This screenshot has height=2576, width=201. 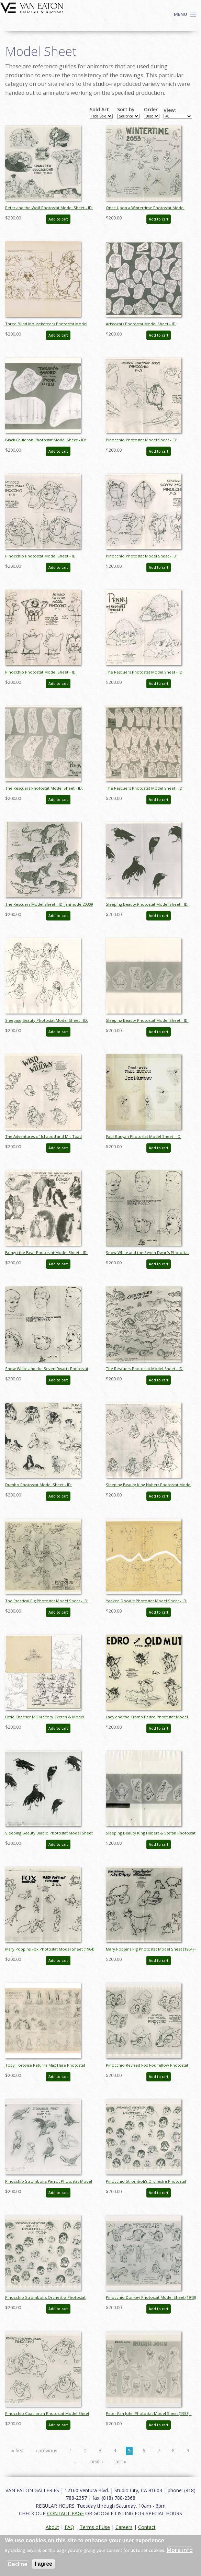 I want to click on Contact, so click(x=147, y=2527).